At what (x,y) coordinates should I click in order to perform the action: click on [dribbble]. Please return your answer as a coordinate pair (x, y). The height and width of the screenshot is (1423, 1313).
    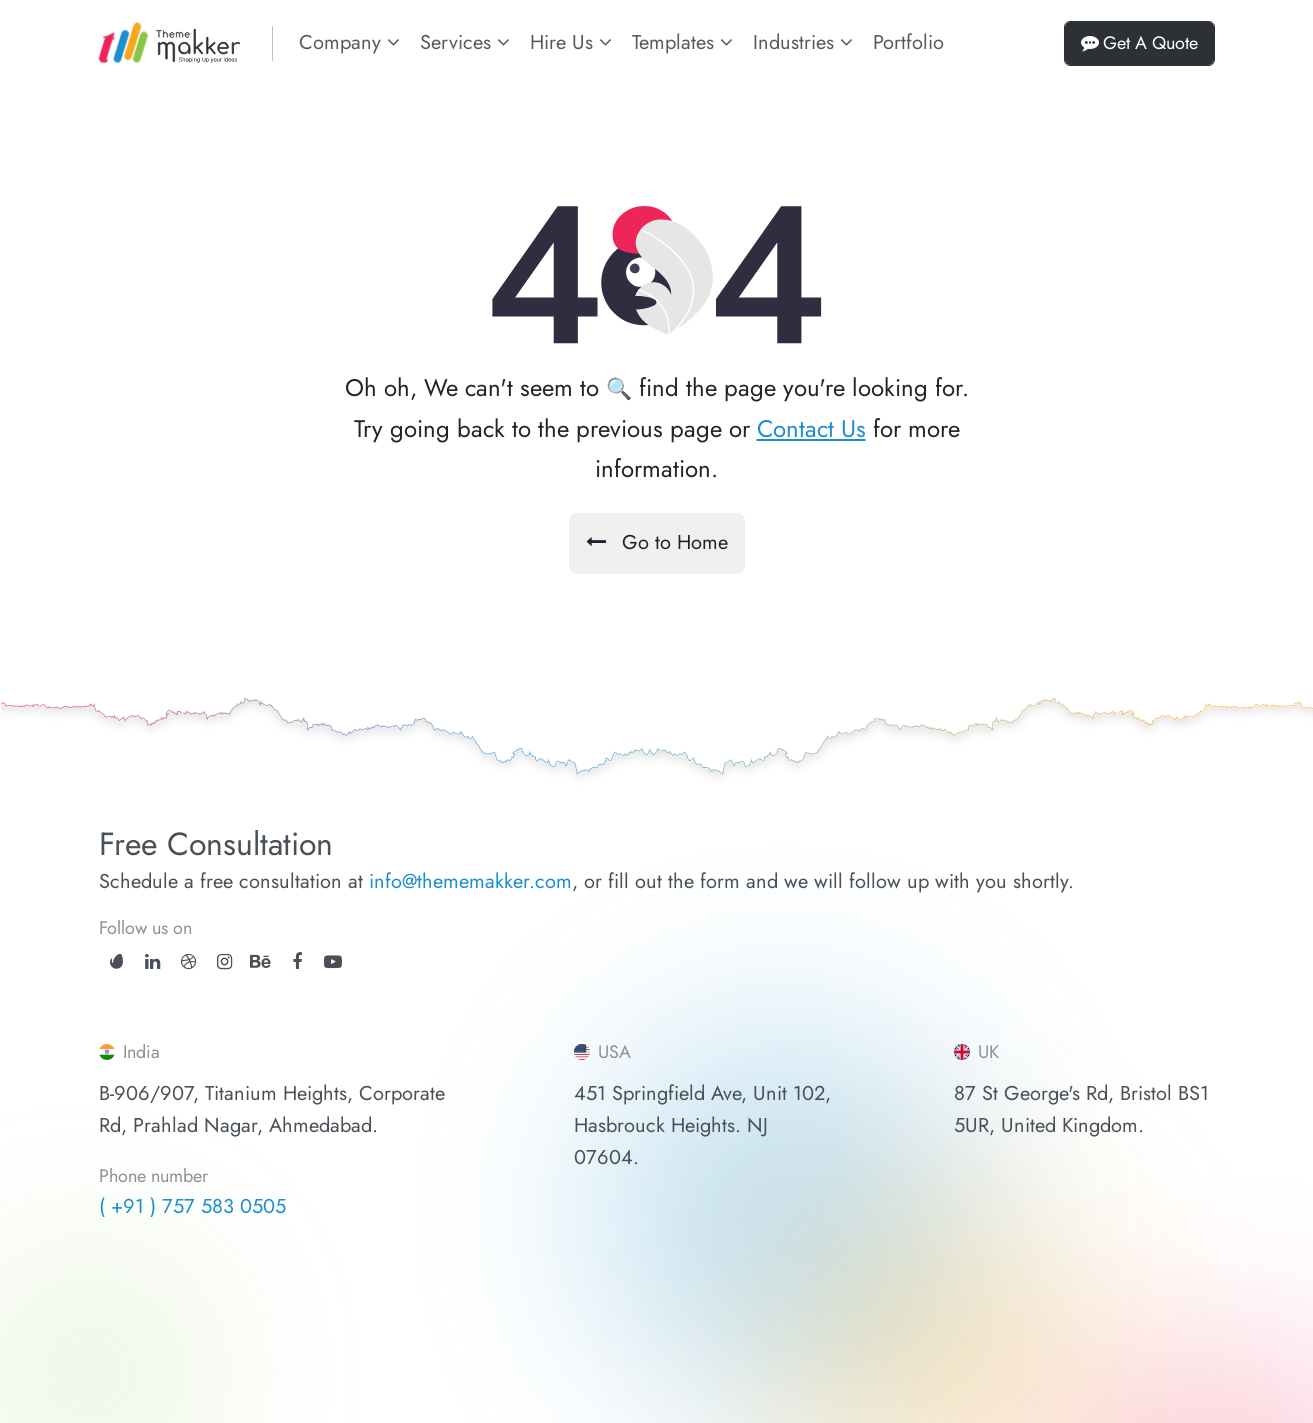
    Looking at the image, I should click on (188, 962).